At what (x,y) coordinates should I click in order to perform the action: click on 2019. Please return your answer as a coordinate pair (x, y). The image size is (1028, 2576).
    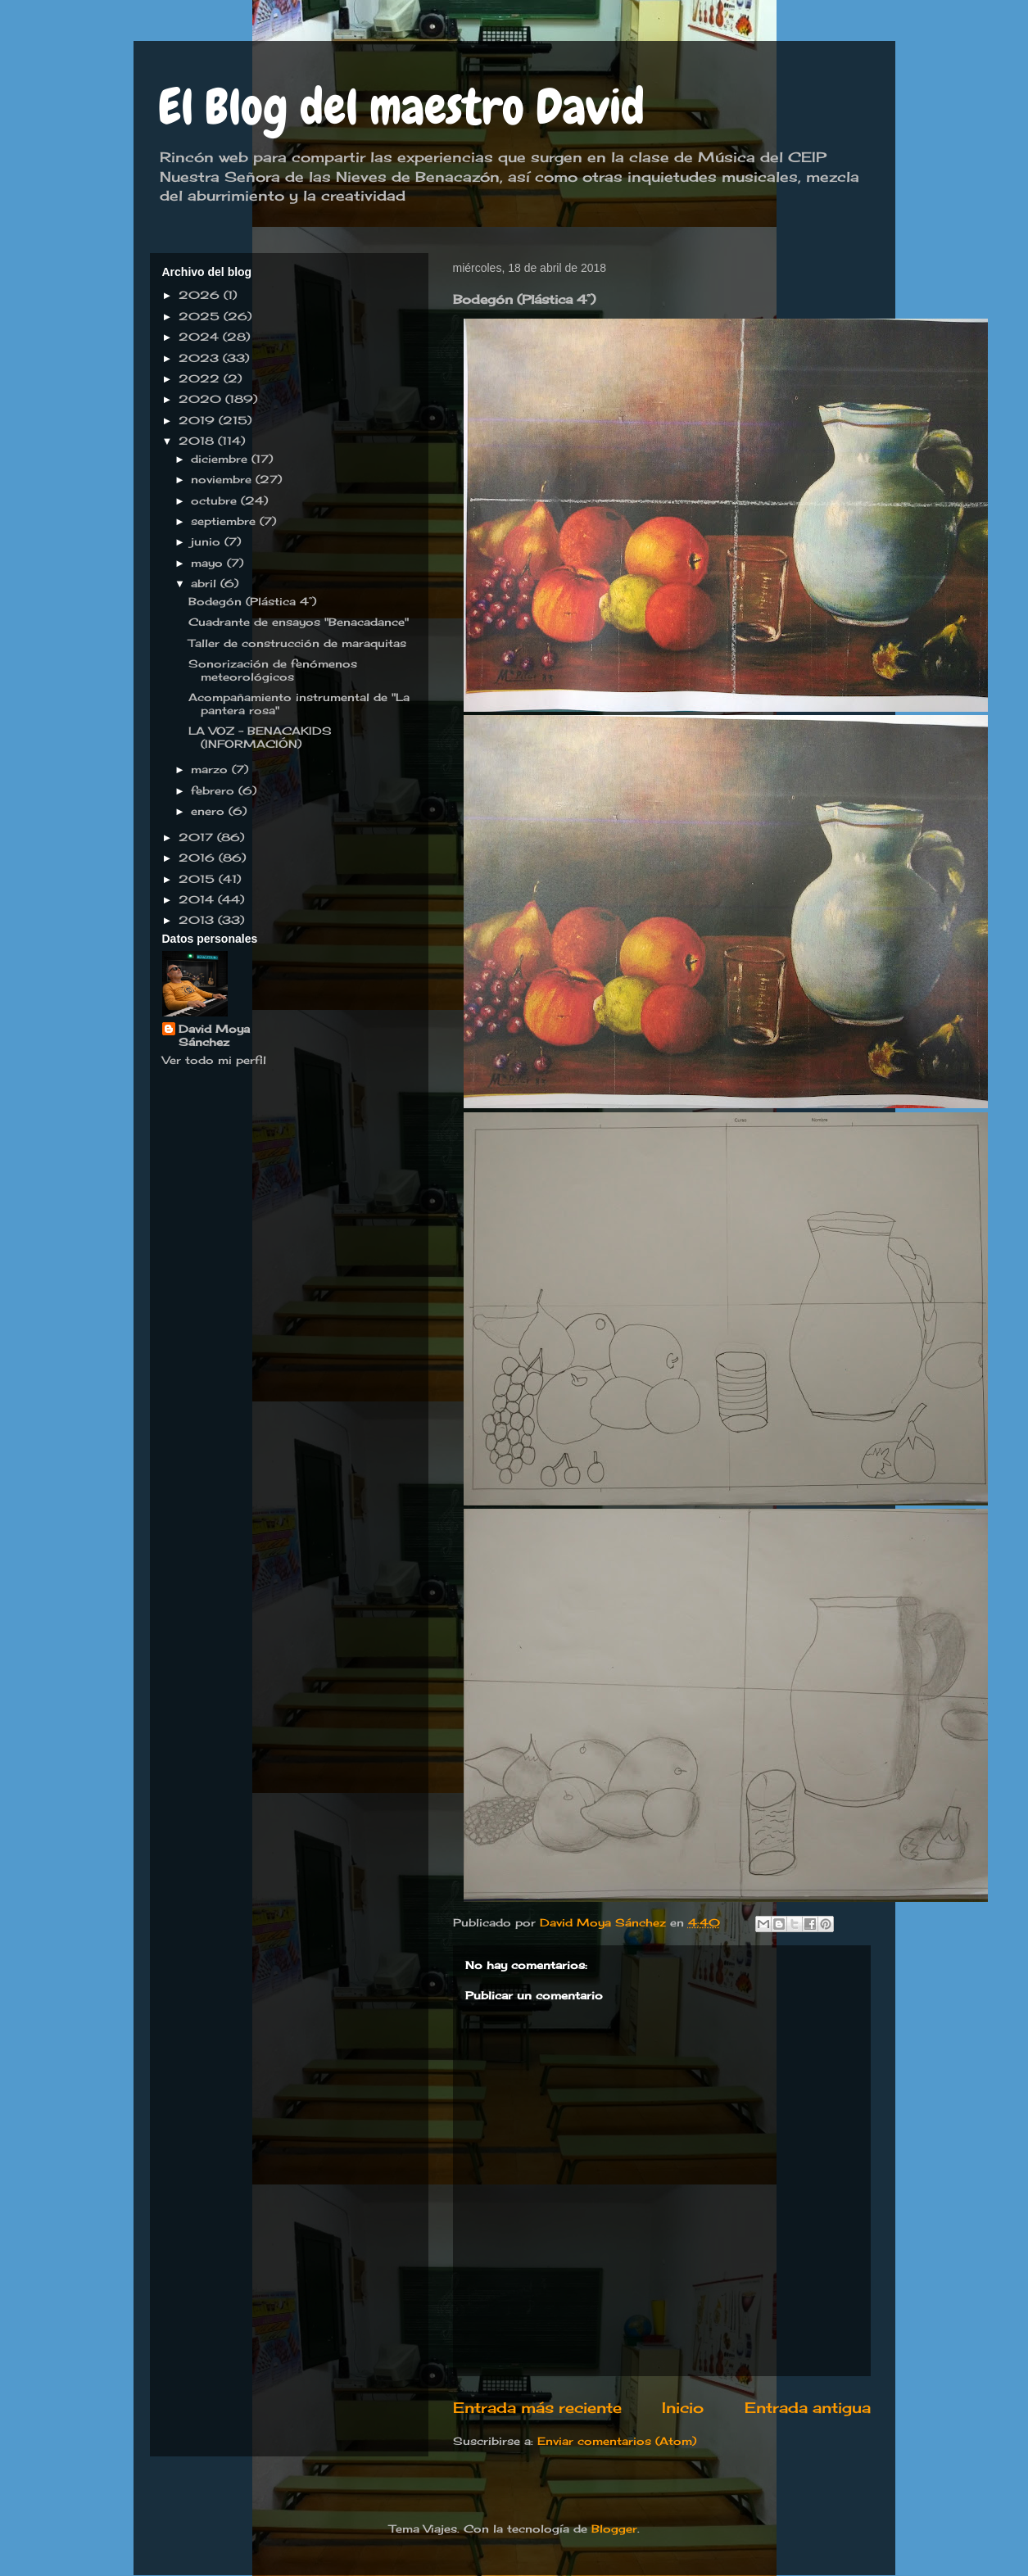
    Looking at the image, I should click on (199, 420).